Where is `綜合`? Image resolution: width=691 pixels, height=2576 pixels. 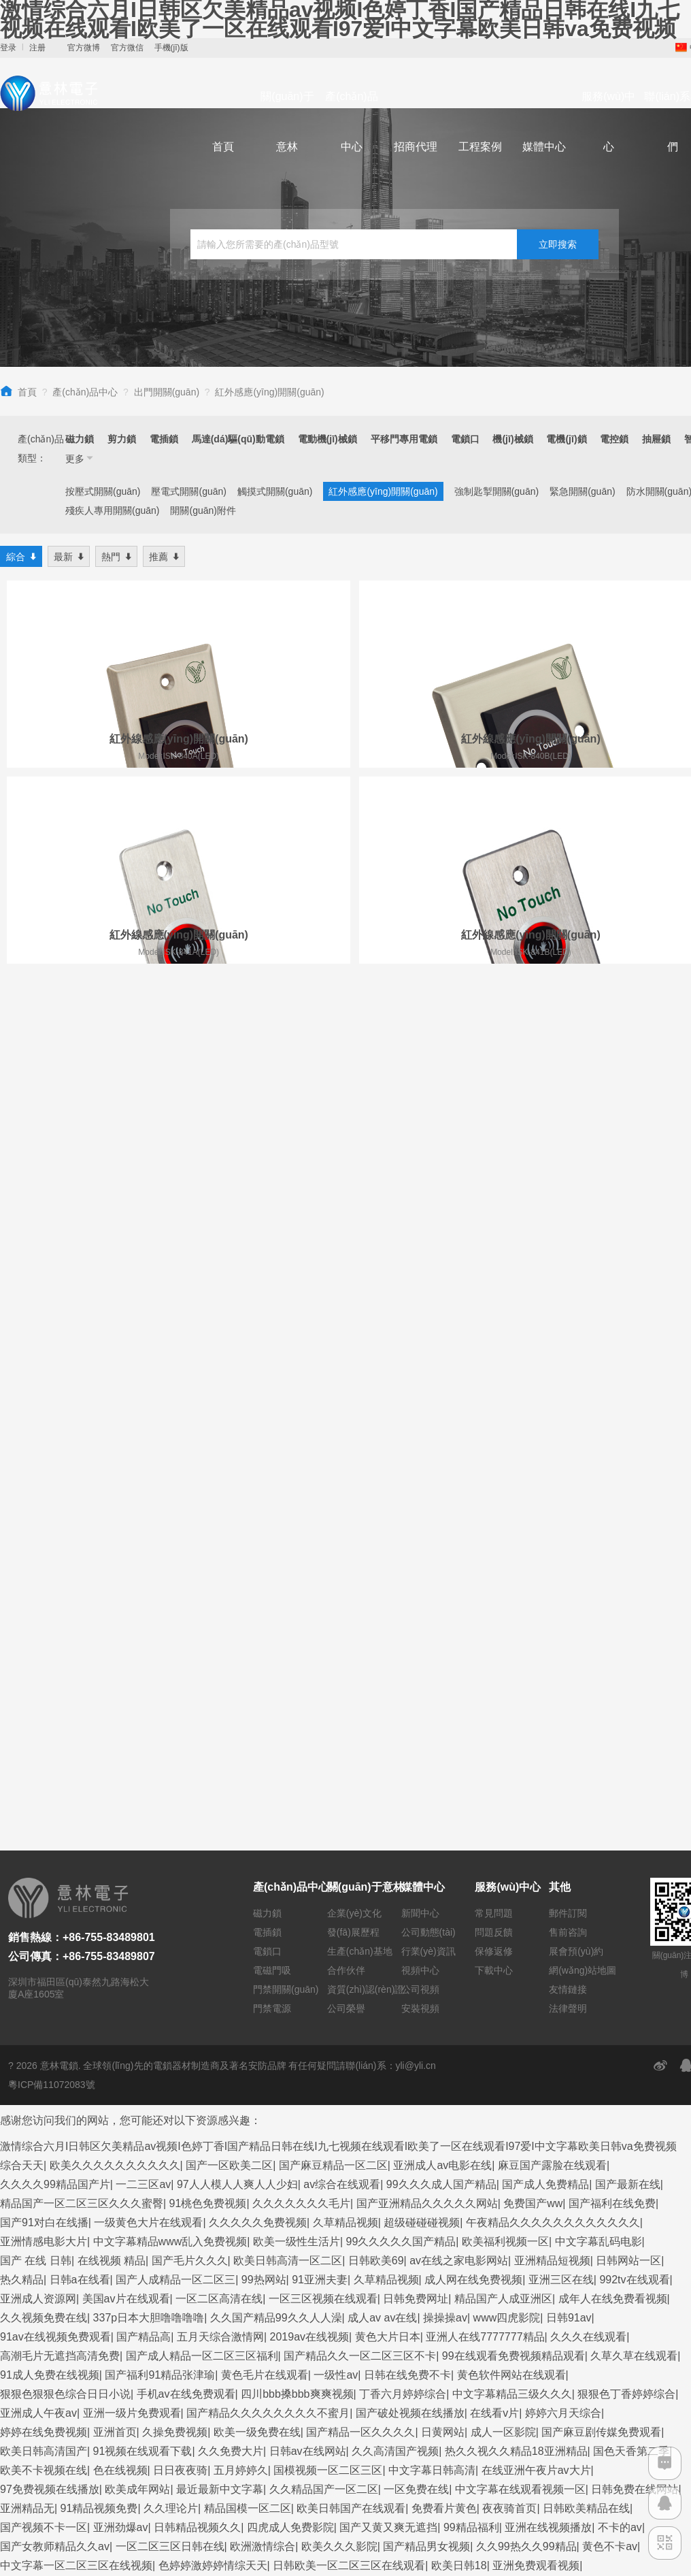 綜合 is located at coordinates (21, 556).